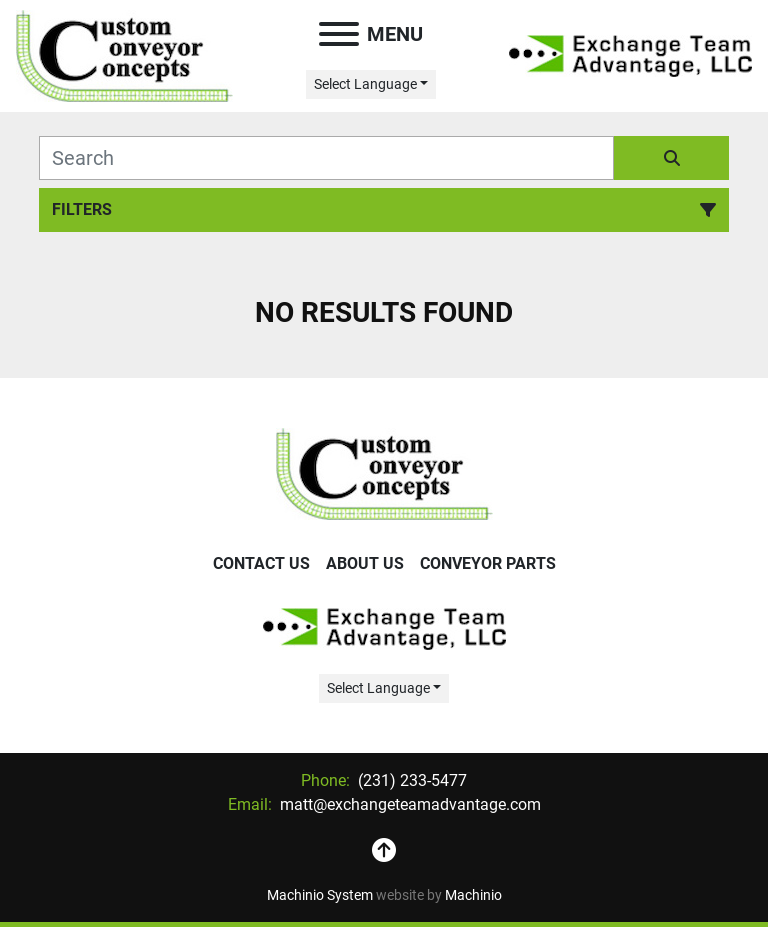  What do you see at coordinates (408, 804) in the screenshot?
I see `matt@exchangeteamadvantage.com` at bounding box center [408, 804].